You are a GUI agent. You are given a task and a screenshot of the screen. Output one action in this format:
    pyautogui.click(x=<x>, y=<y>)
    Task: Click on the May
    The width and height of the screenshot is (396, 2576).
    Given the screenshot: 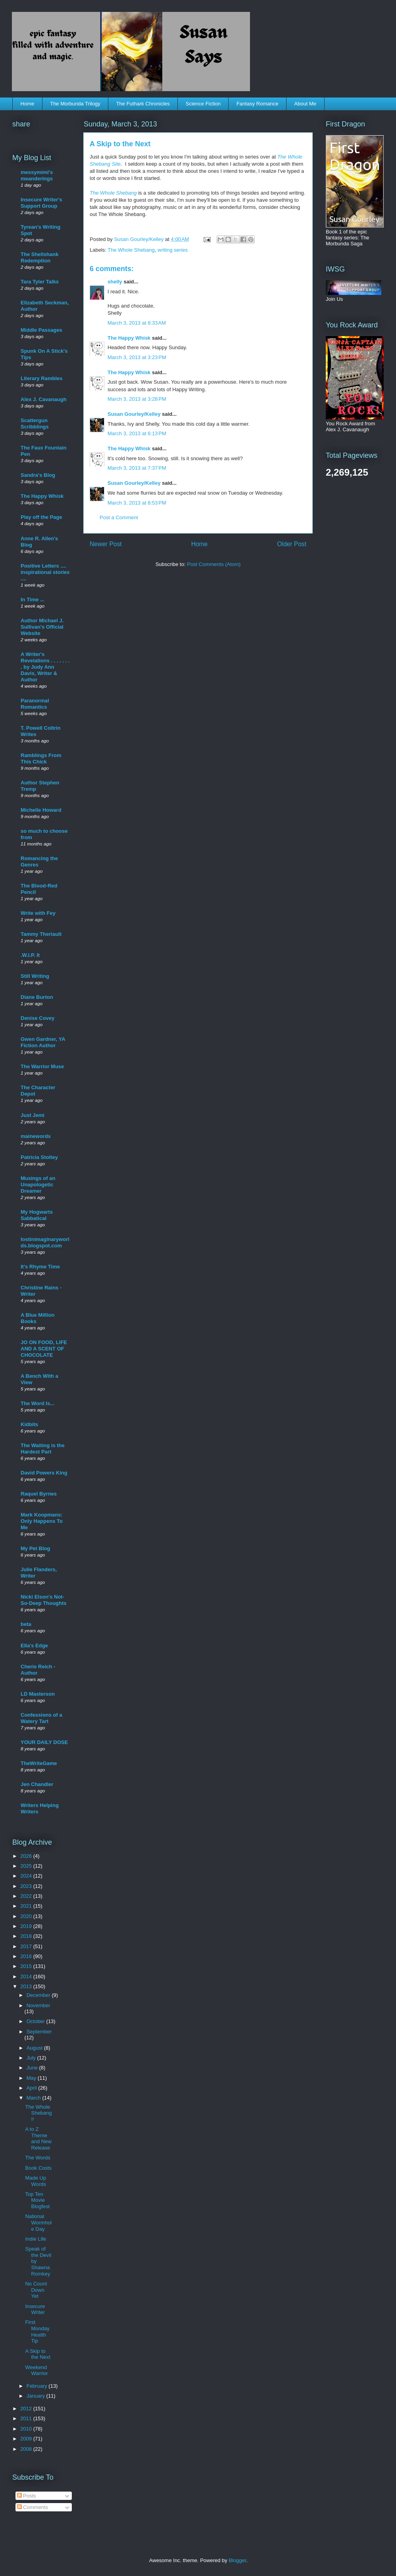 What is the action you would take?
    pyautogui.click(x=32, y=2078)
    